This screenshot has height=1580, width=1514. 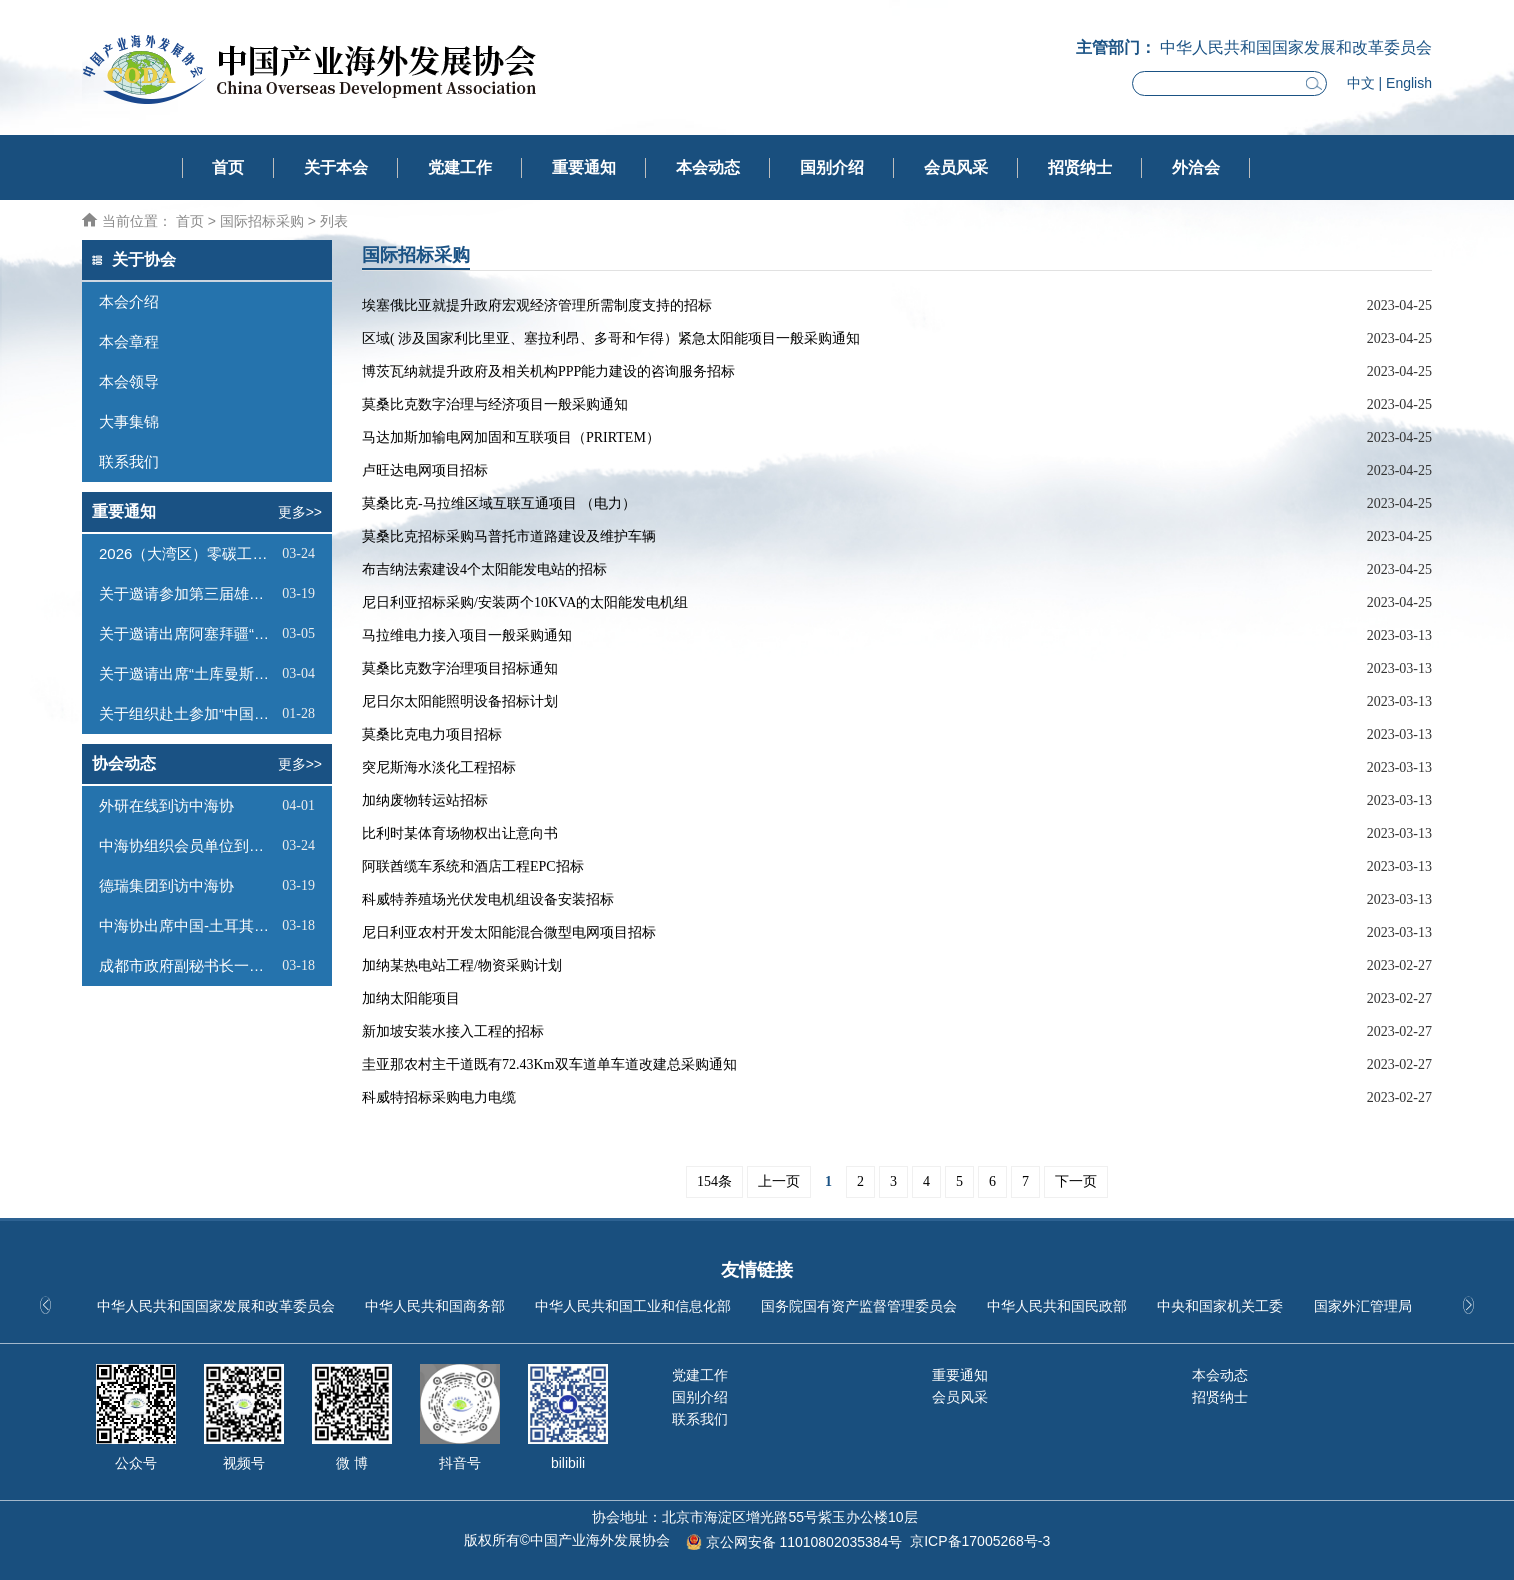 I want to click on 加纳废物转运站招标, so click(x=425, y=800).